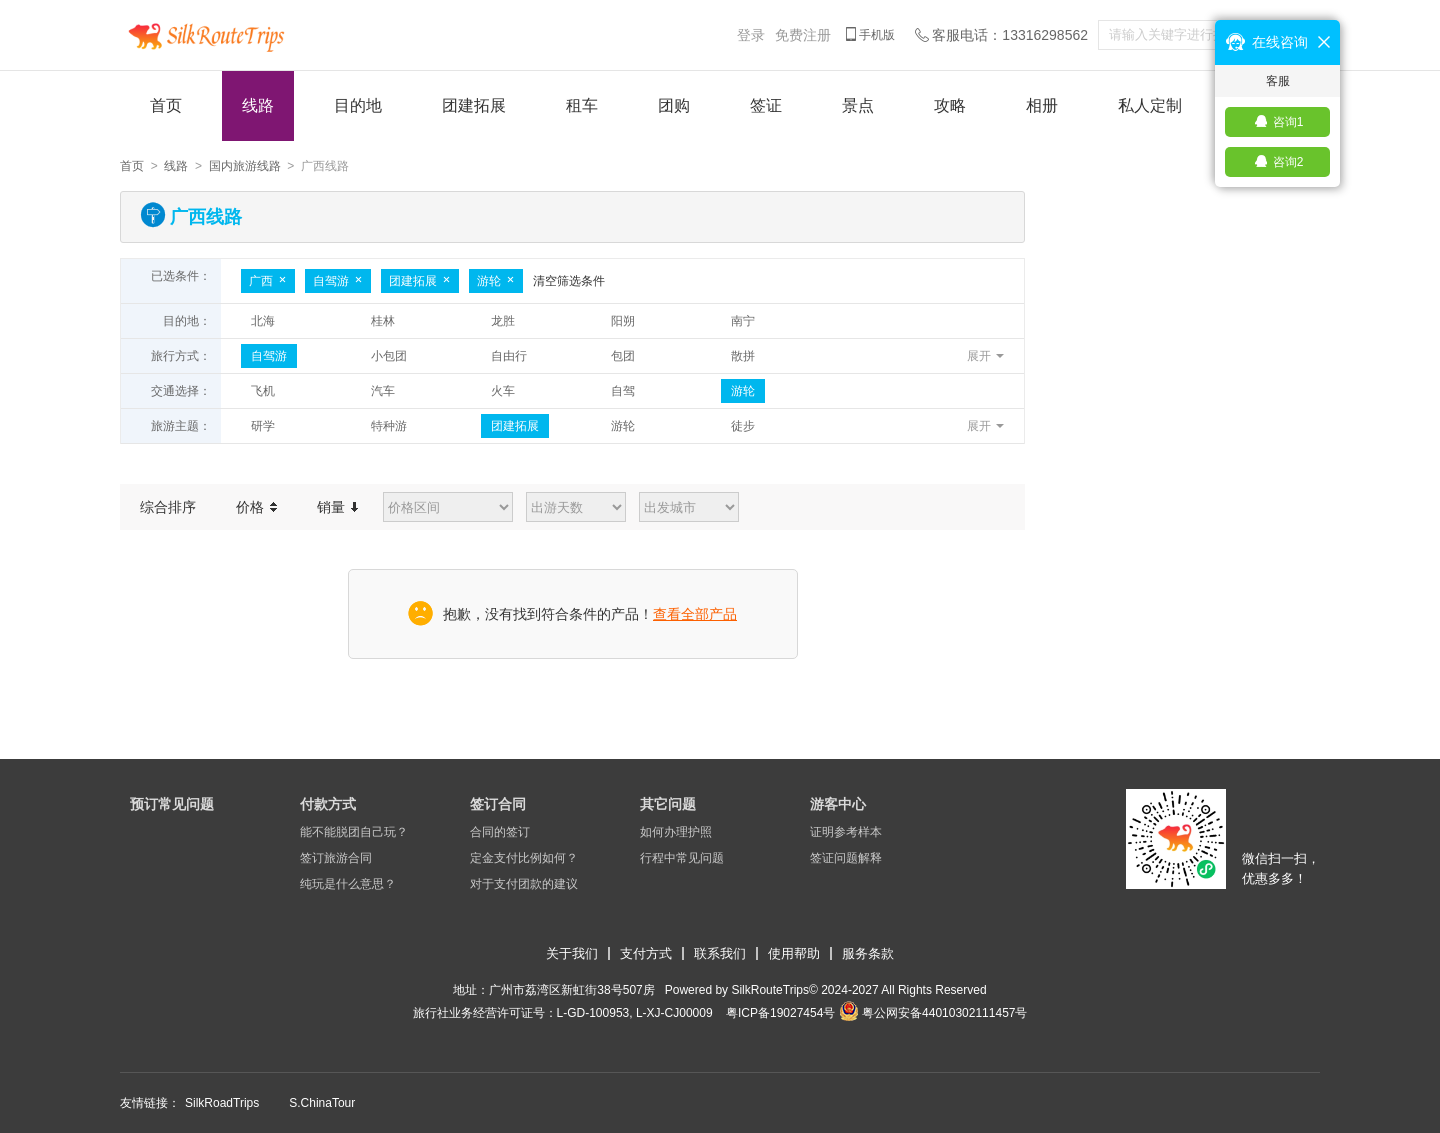 This screenshot has width=1440, height=1133. Describe the element at coordinates (322, 1103) in the screenshot. I see `S.ChinaTour` at that location.